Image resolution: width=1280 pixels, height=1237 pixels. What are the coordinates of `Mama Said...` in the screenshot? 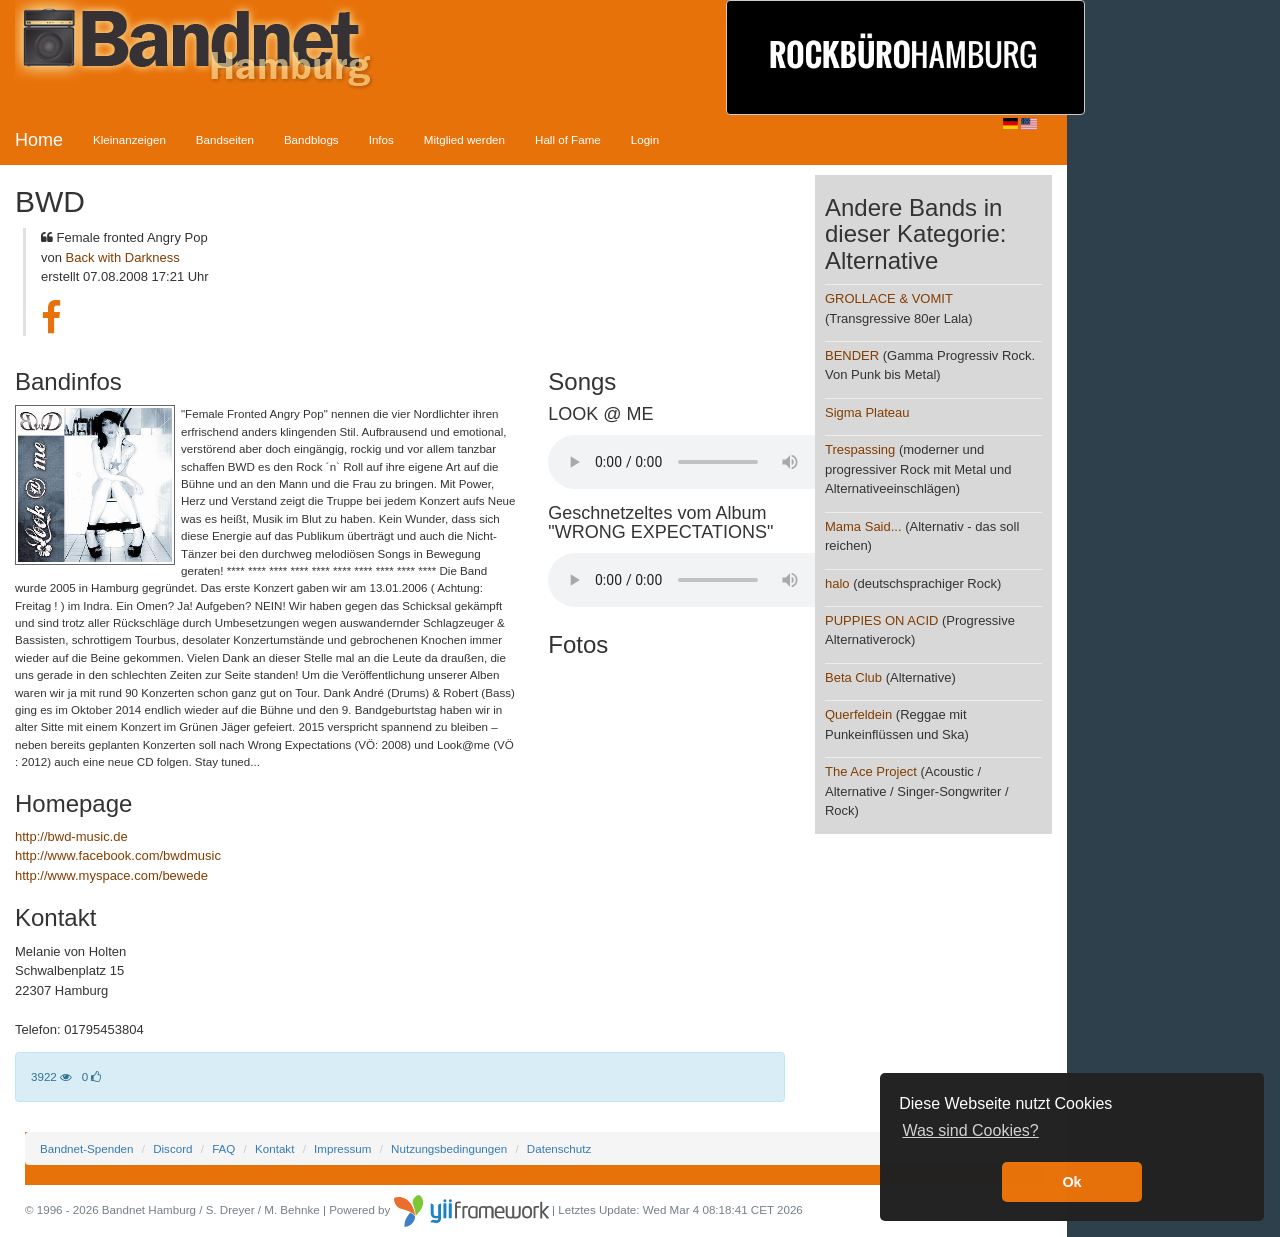 It's located at (863, 526).